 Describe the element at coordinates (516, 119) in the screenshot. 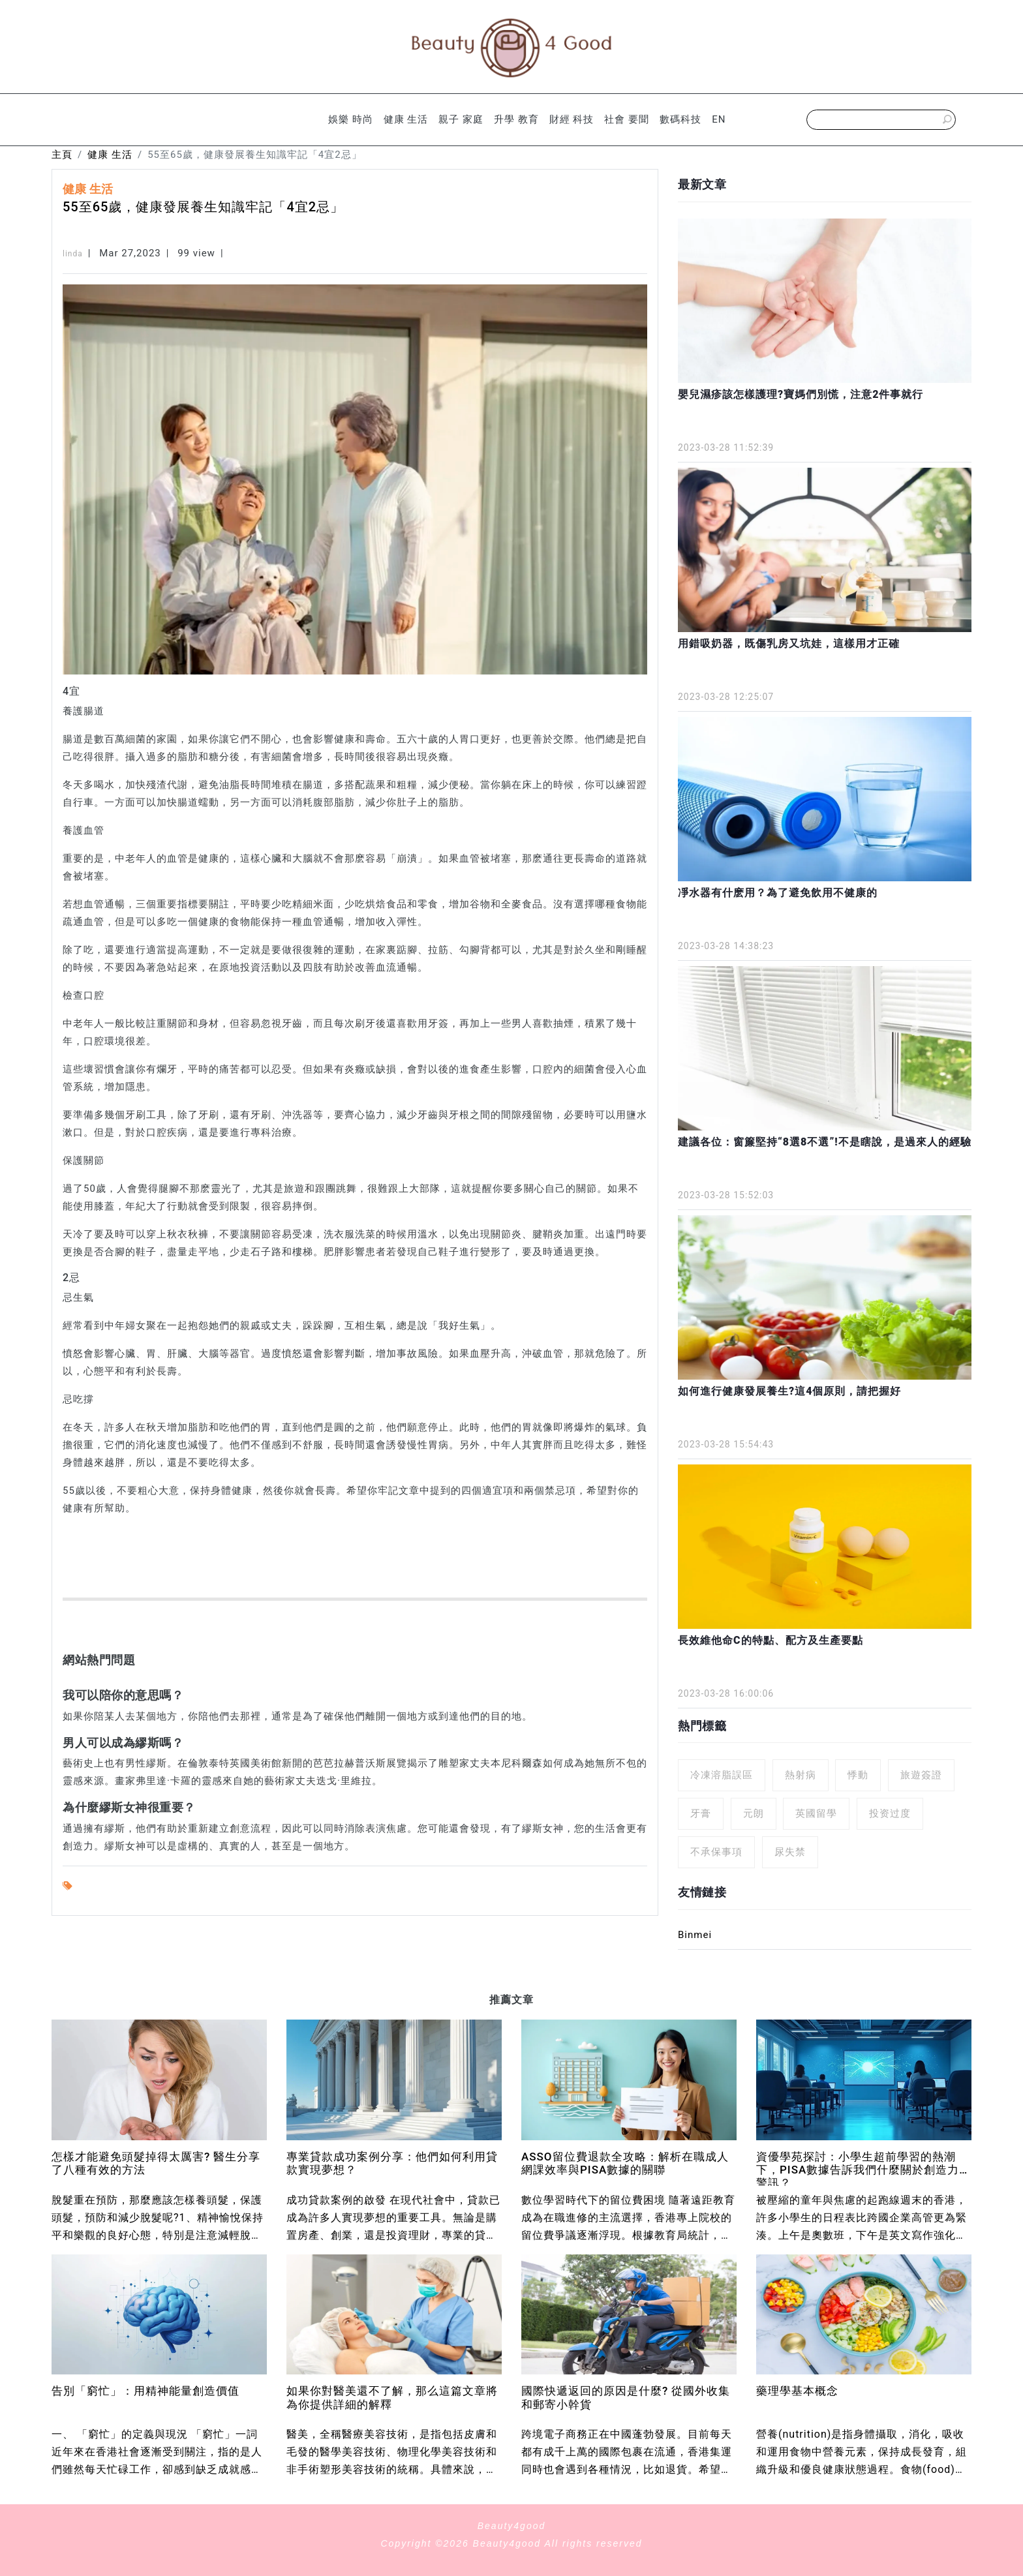

I see `升學 教育` at that location.